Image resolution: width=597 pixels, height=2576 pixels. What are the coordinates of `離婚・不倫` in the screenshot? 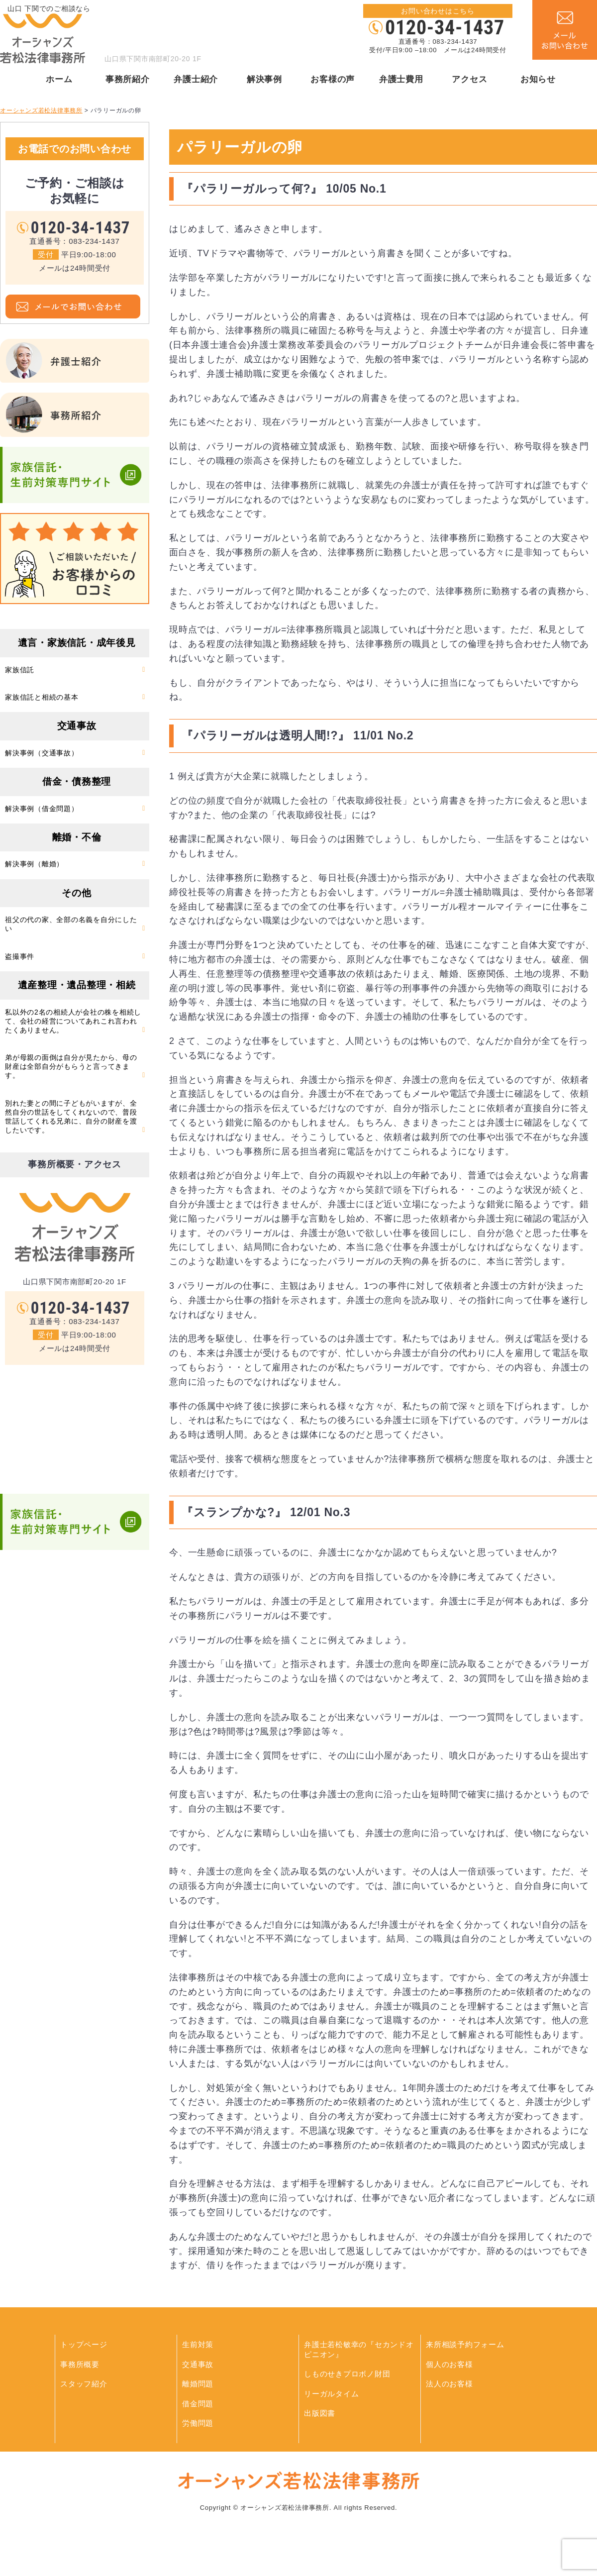 It's located at (76, 837).